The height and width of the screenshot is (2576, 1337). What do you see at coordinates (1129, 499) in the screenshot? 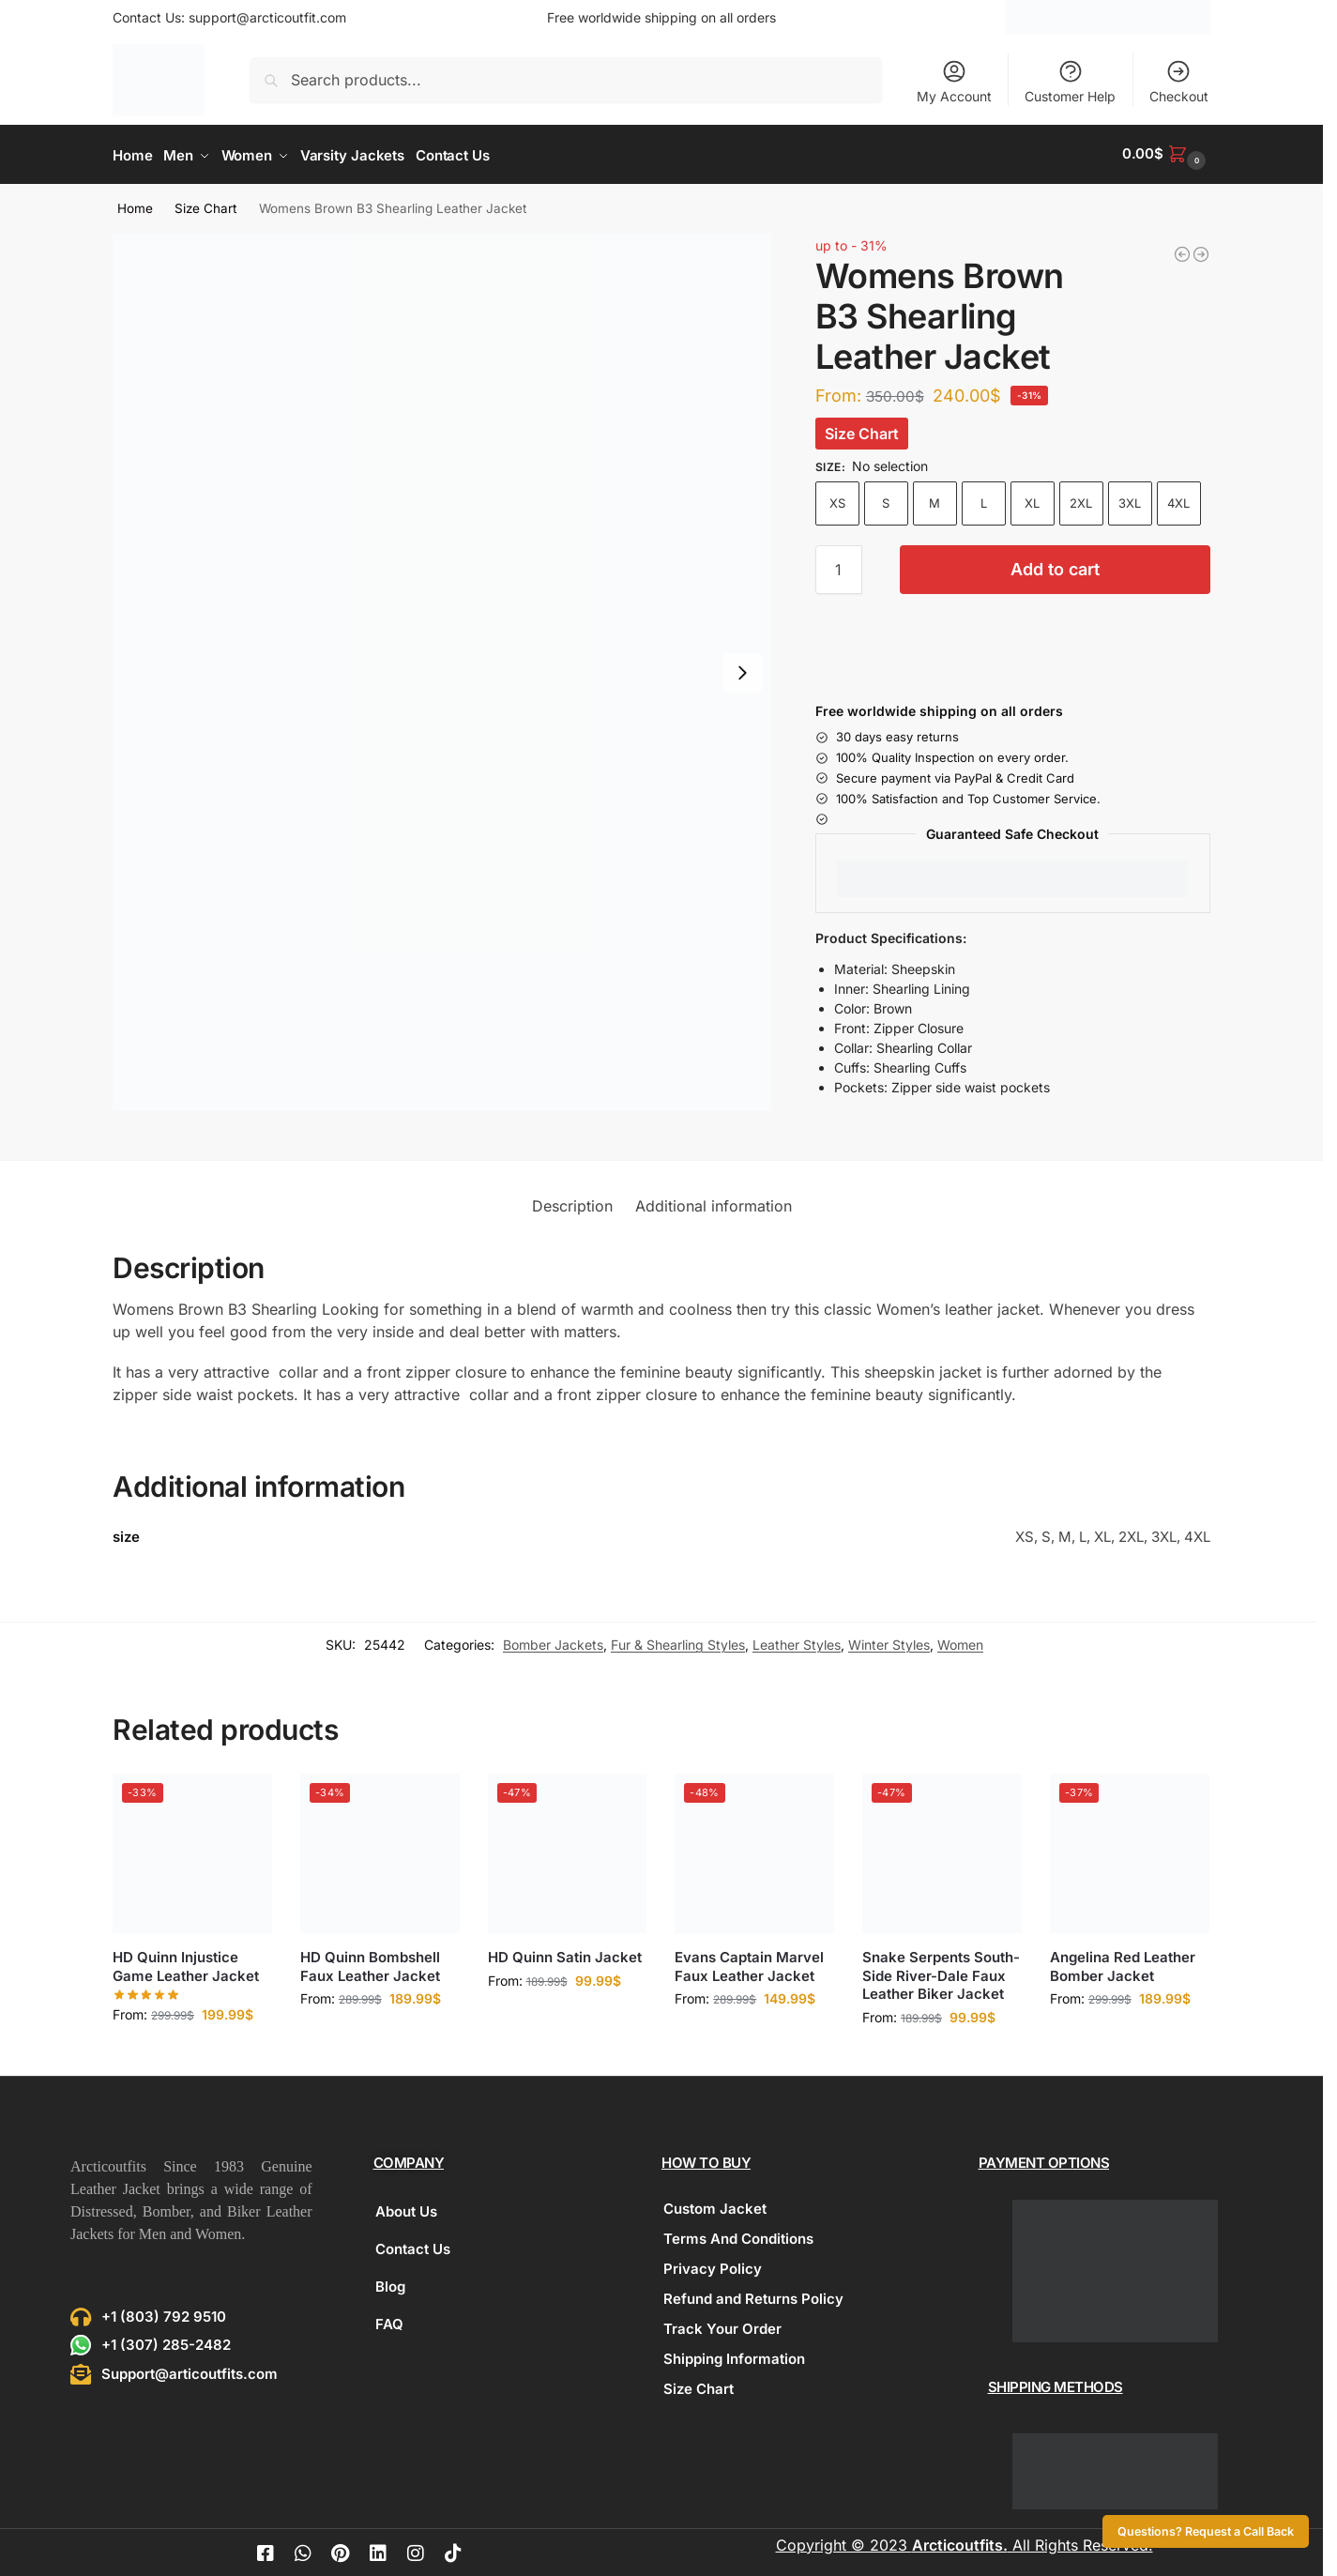
I see `3XL` at bounding box center [1129, 499].